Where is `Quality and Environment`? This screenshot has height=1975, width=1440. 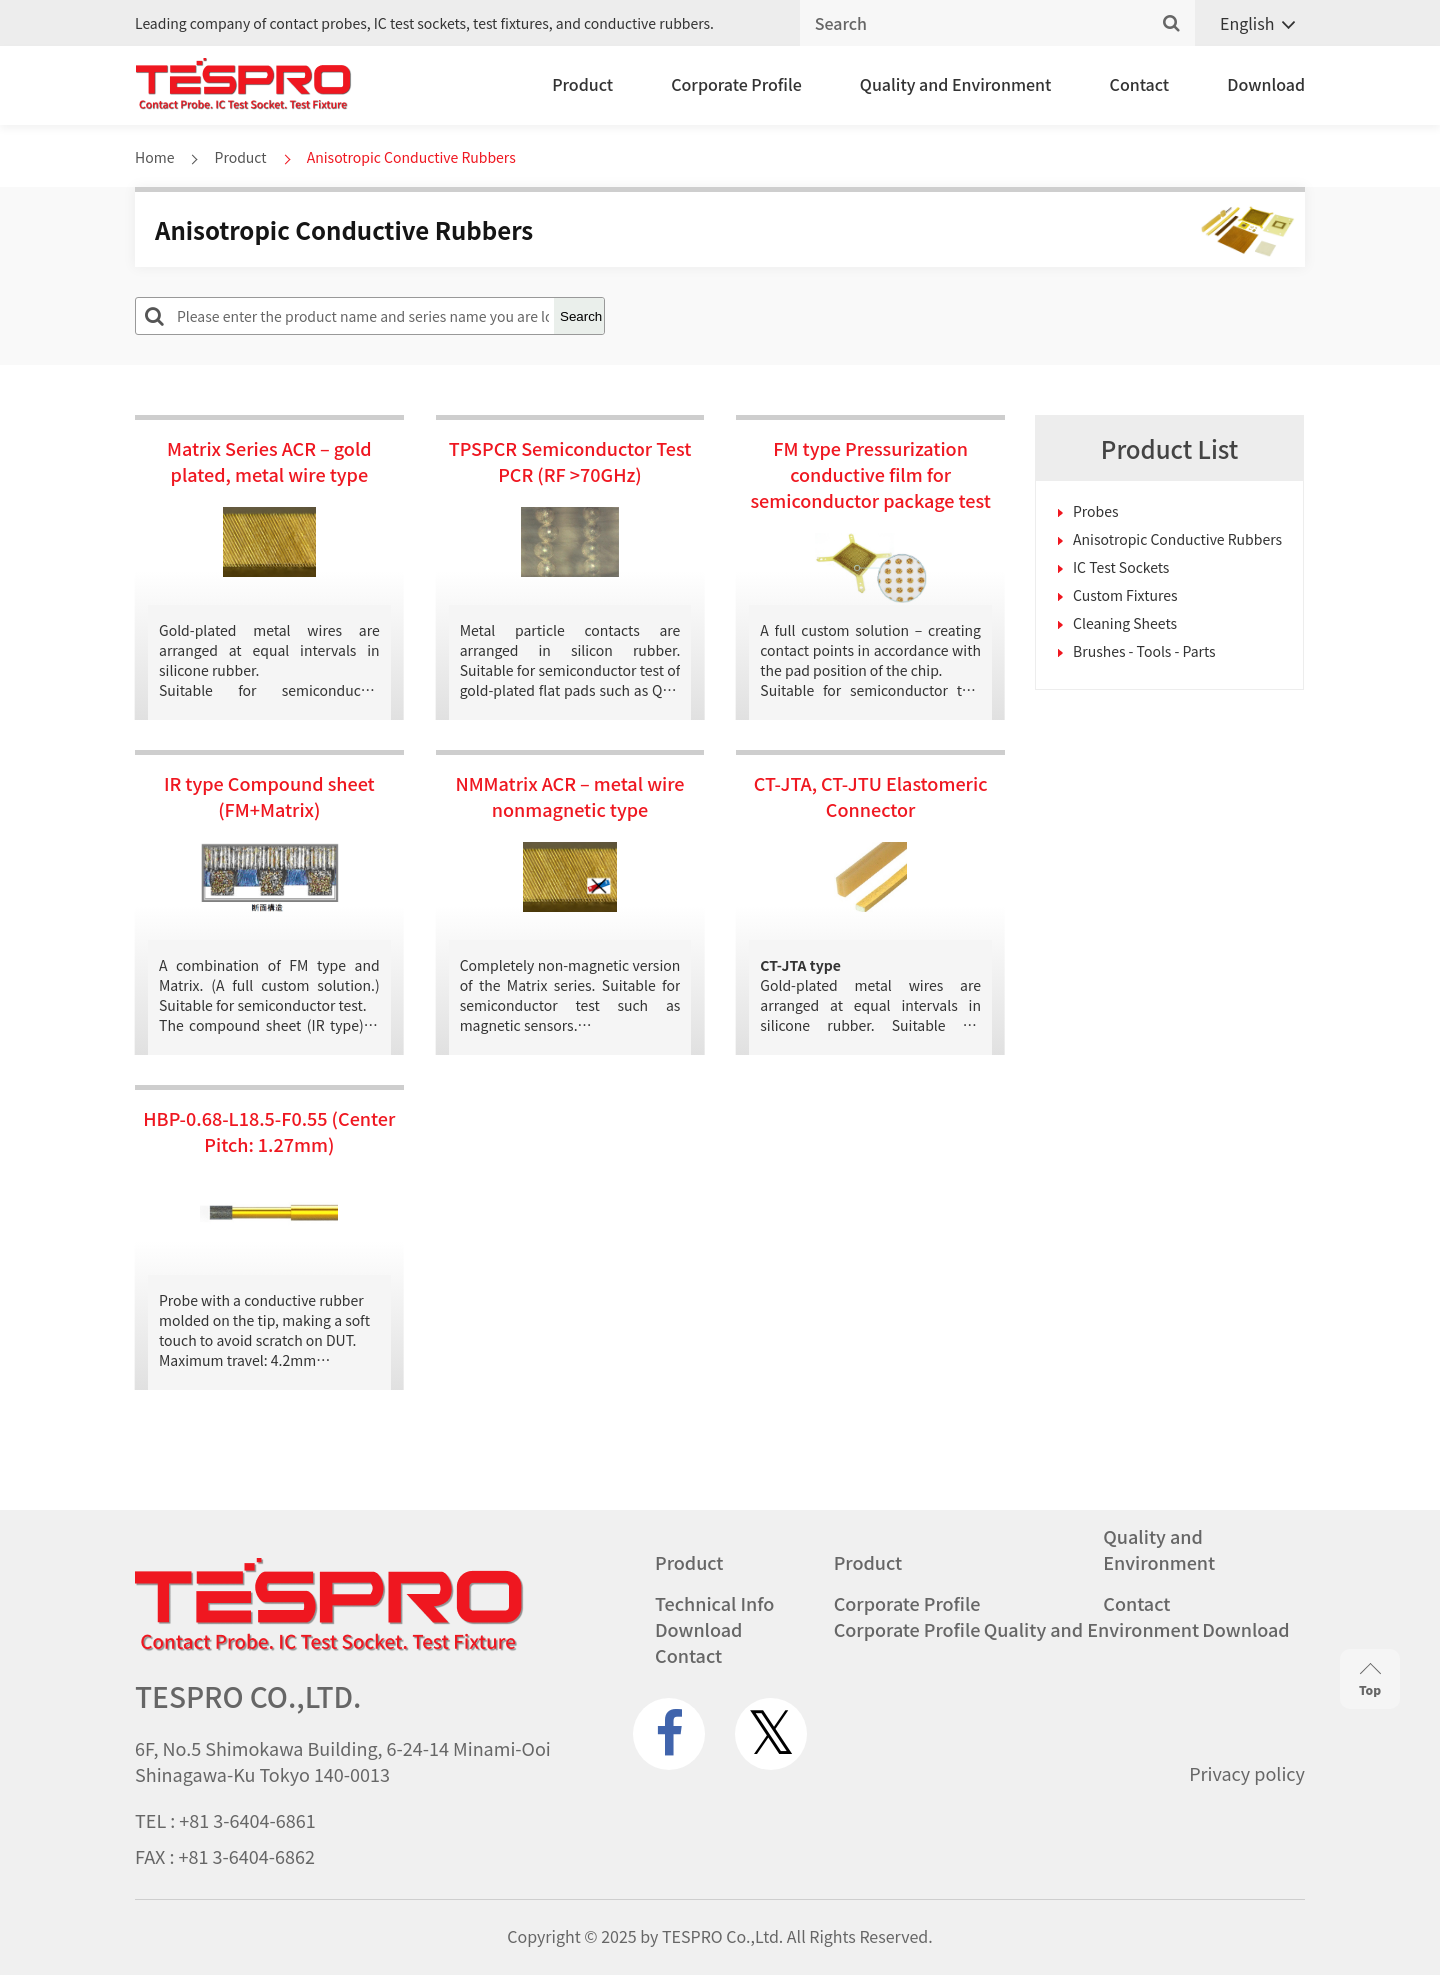
Quality and Environment is located at coordinates (956, 84).